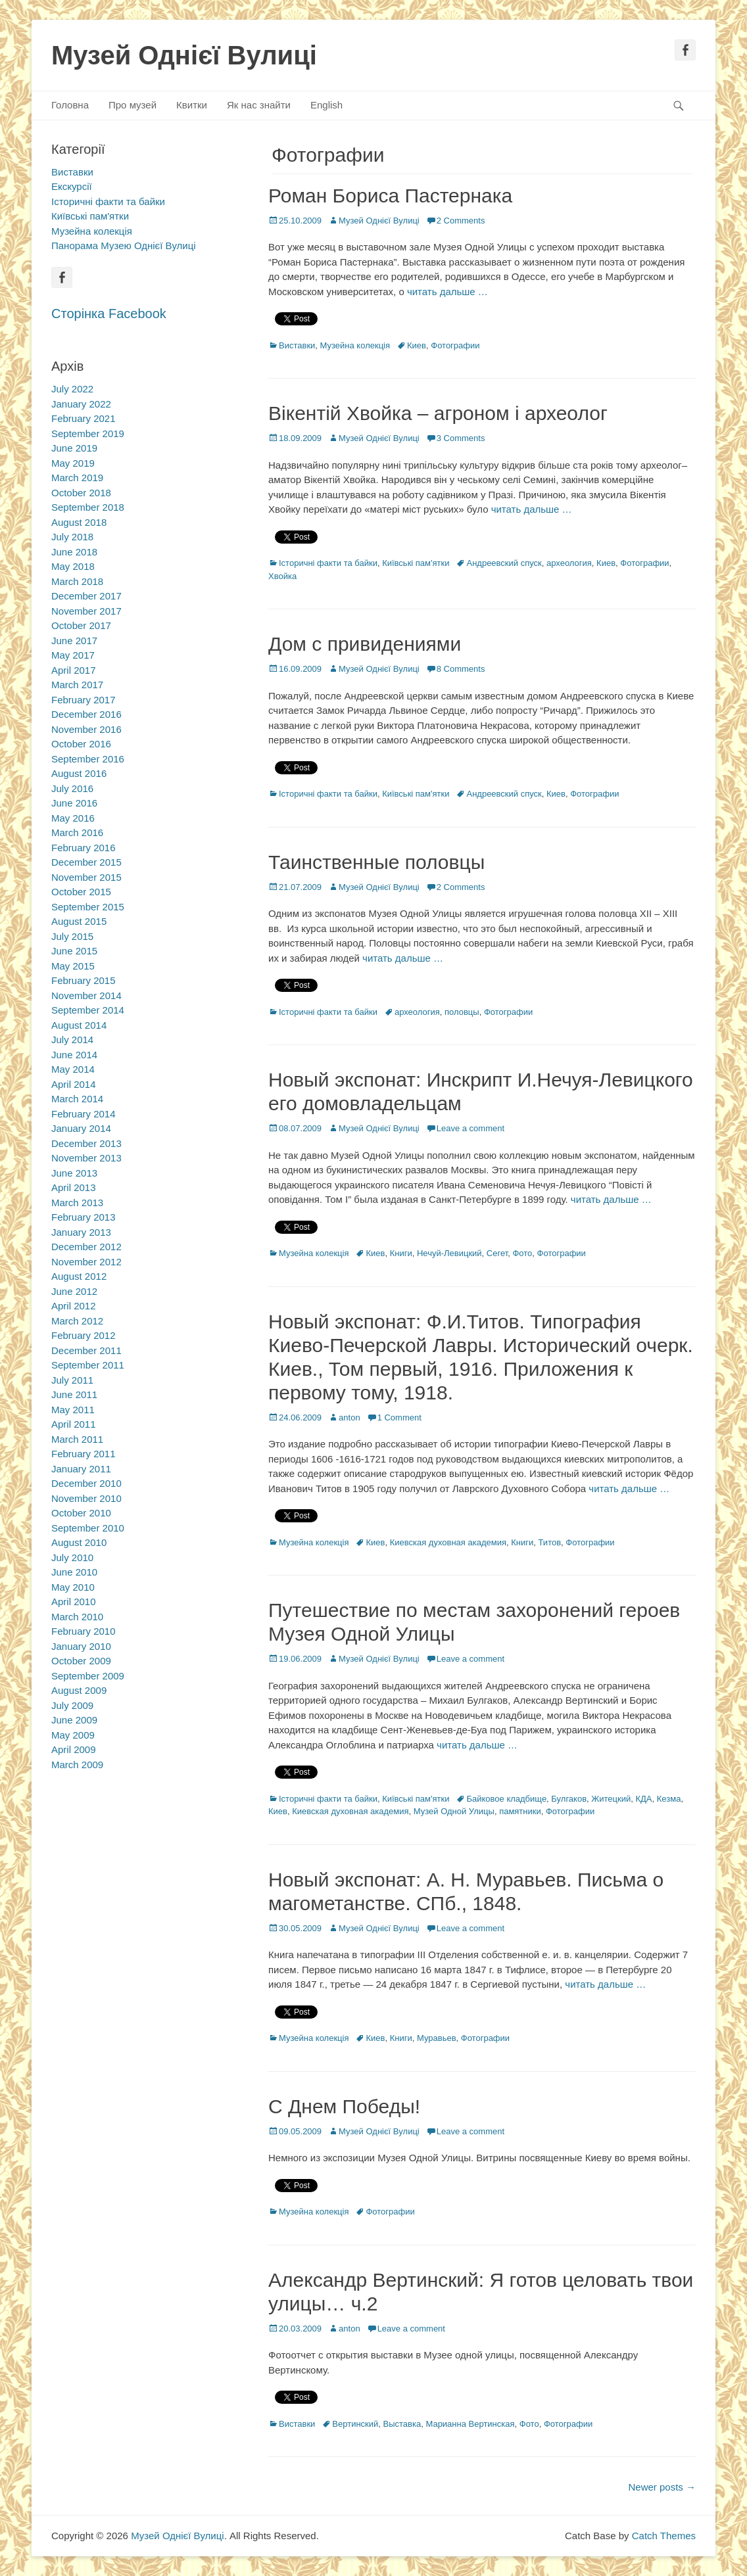  Describe the element at coordinates (81, 1468) in the screenshot. I see `January 2011` at that location.